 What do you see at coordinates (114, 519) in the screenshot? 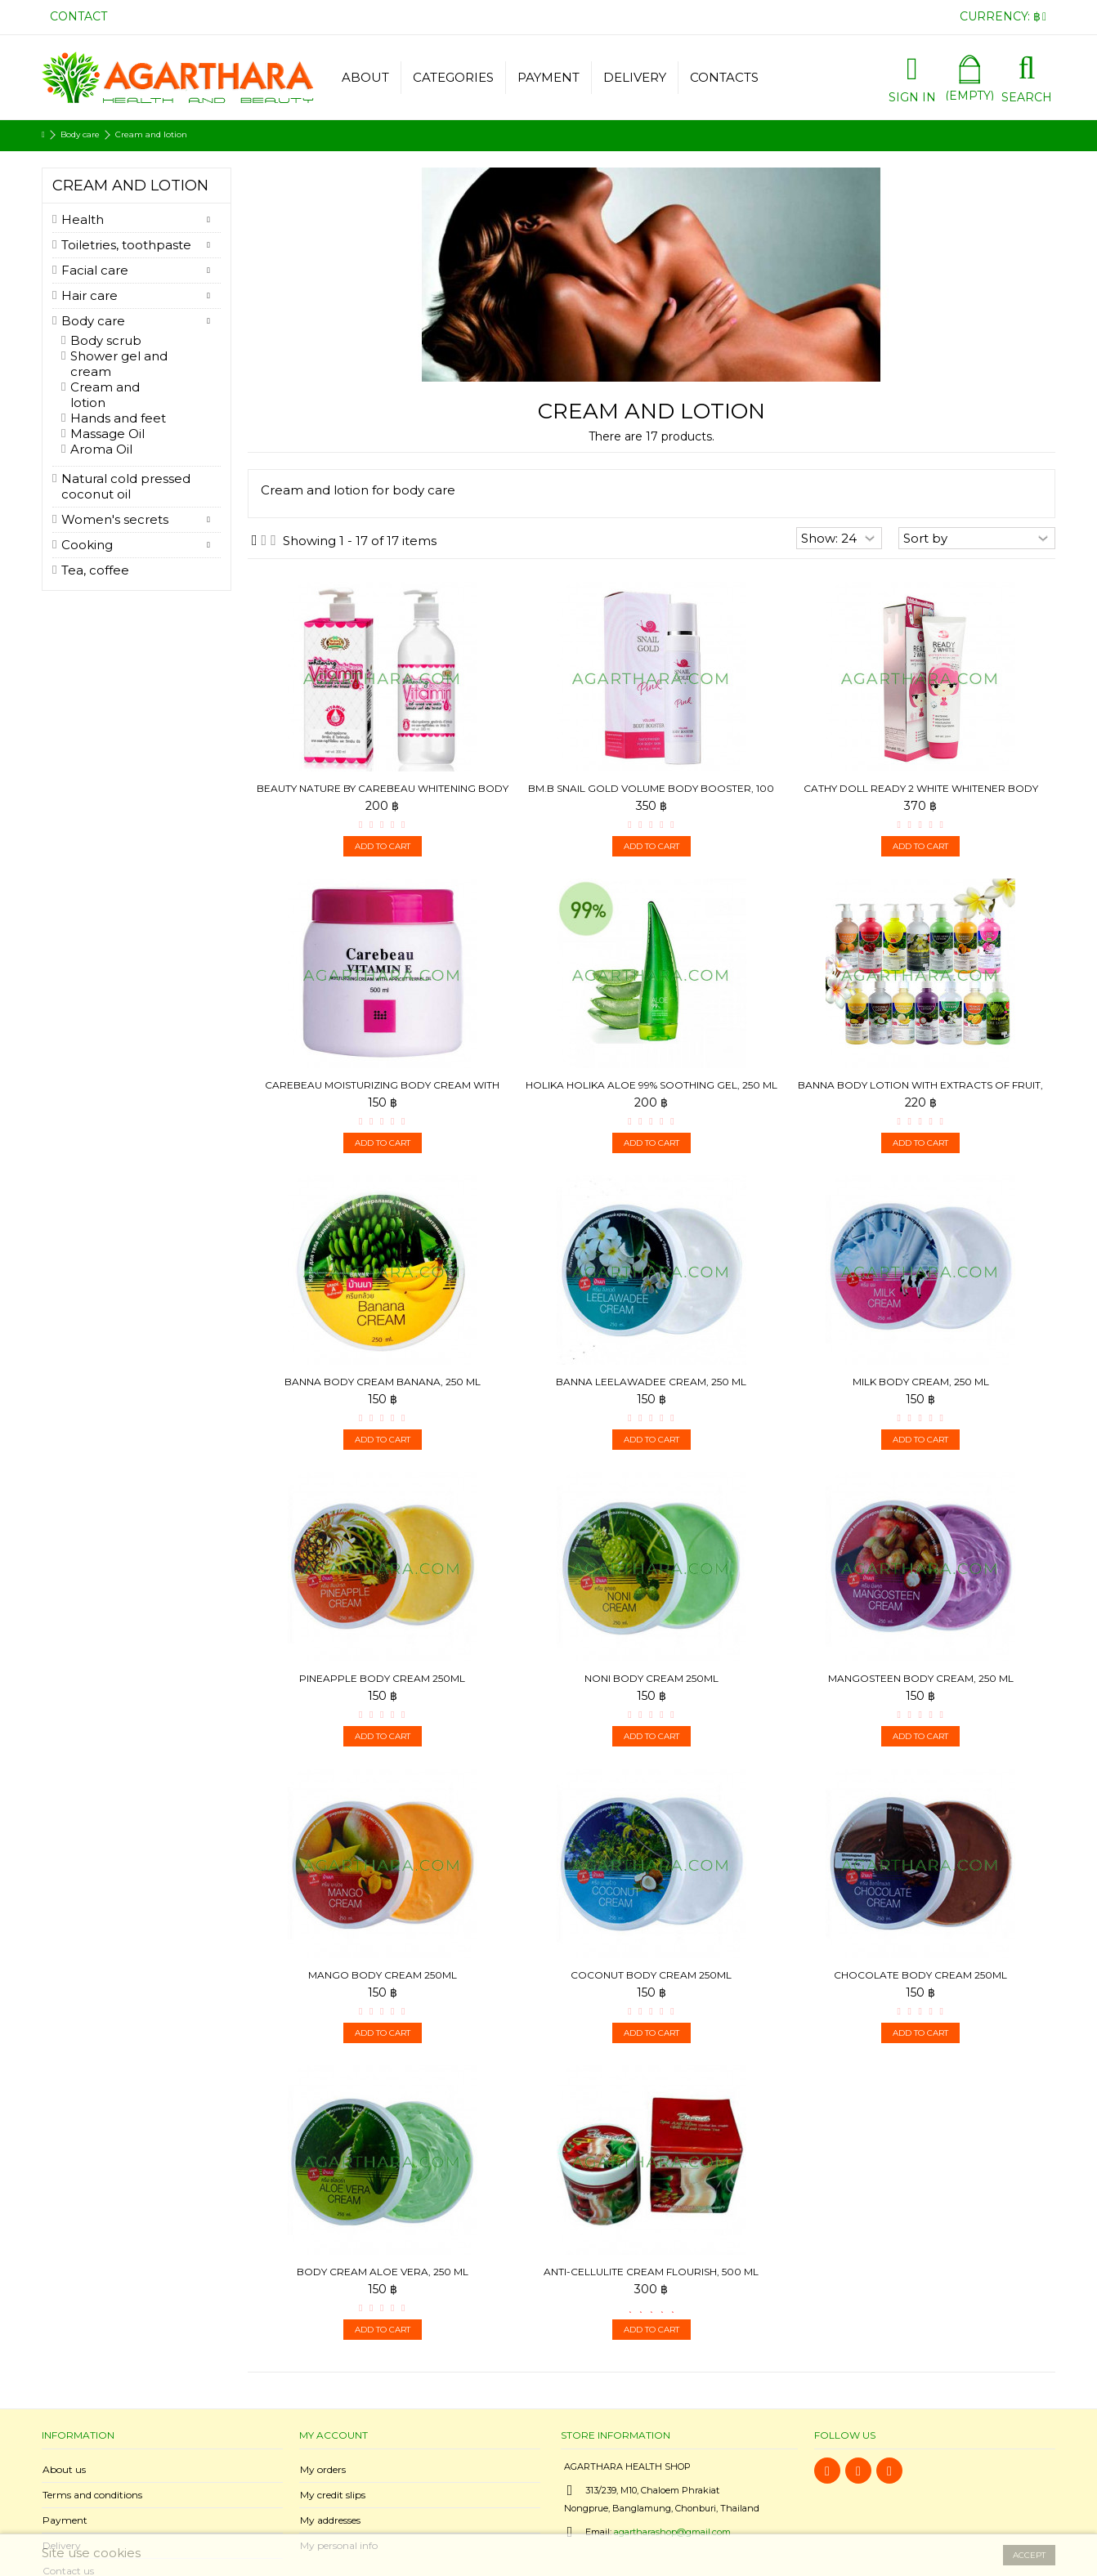
I see `Women's secrets` at bounding box center [114, 519].